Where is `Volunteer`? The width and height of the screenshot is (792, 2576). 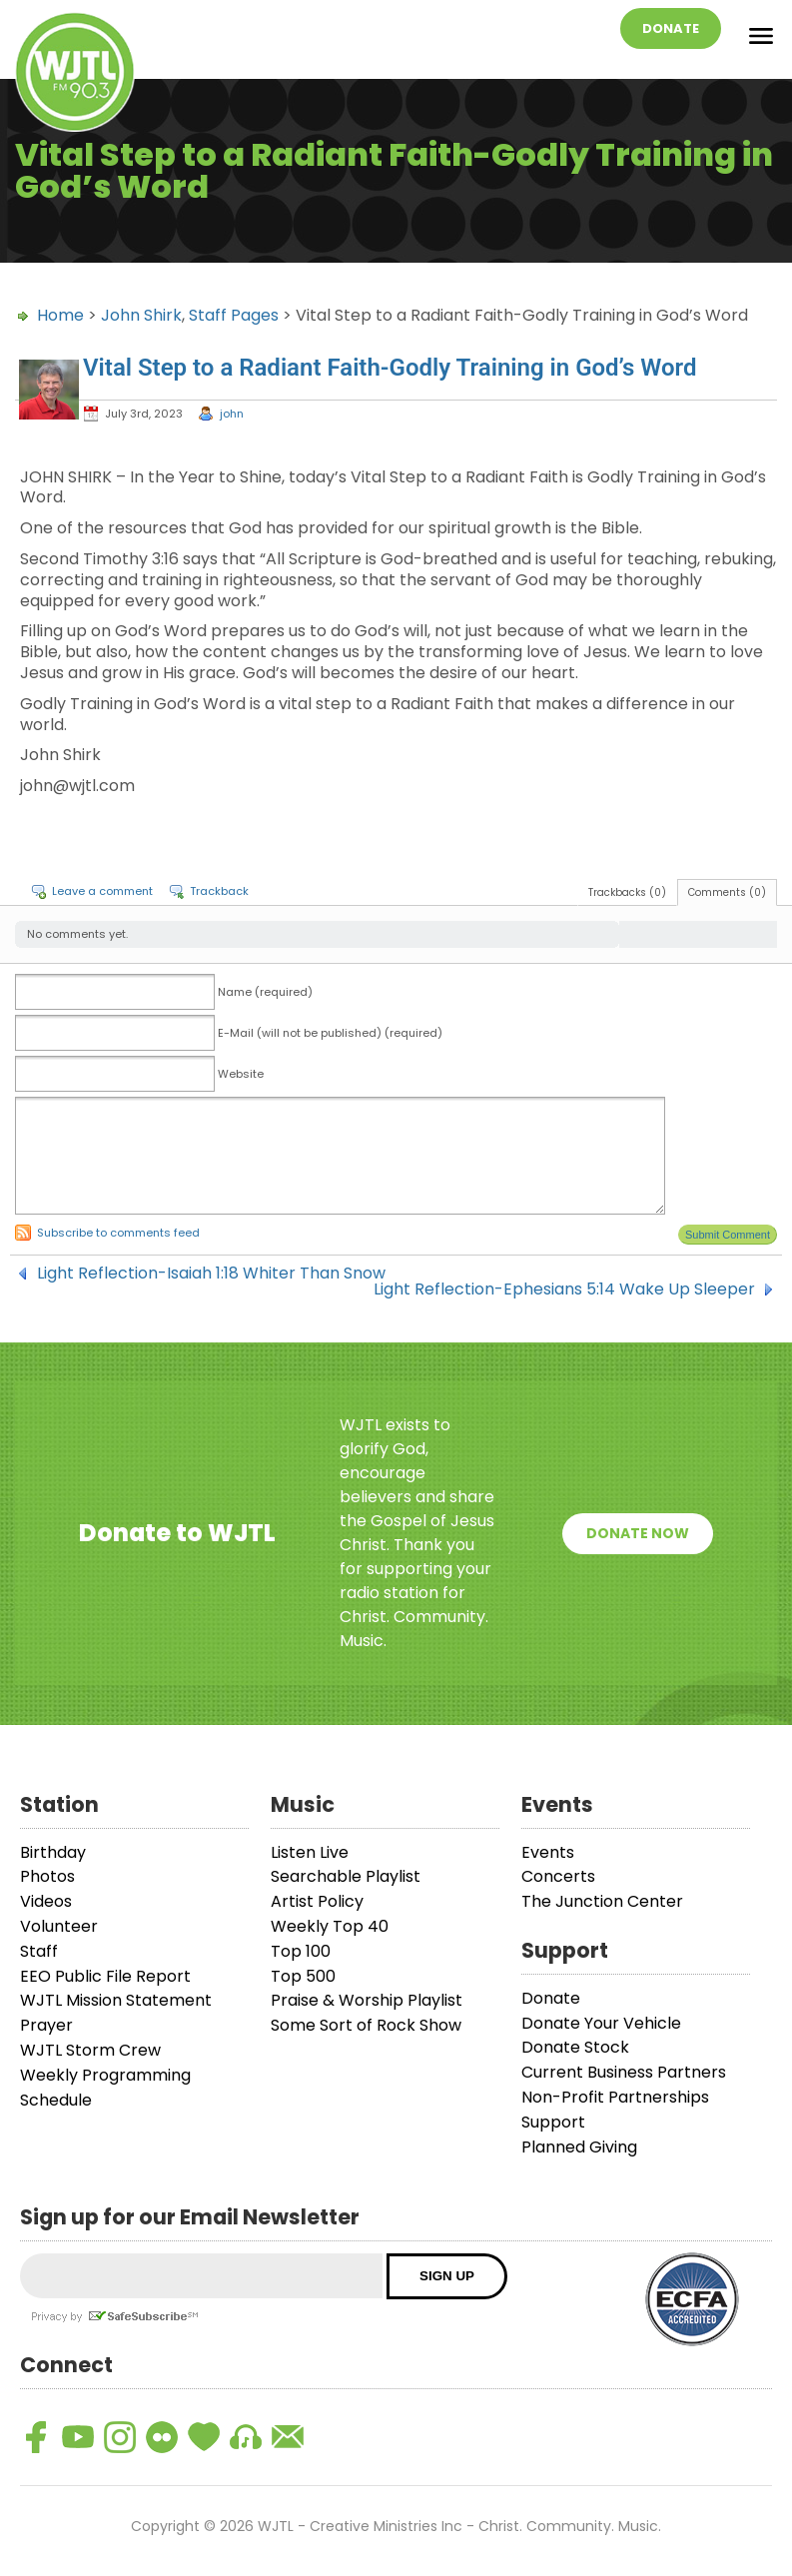 Volunteer is located at coordinates (59, 1926).